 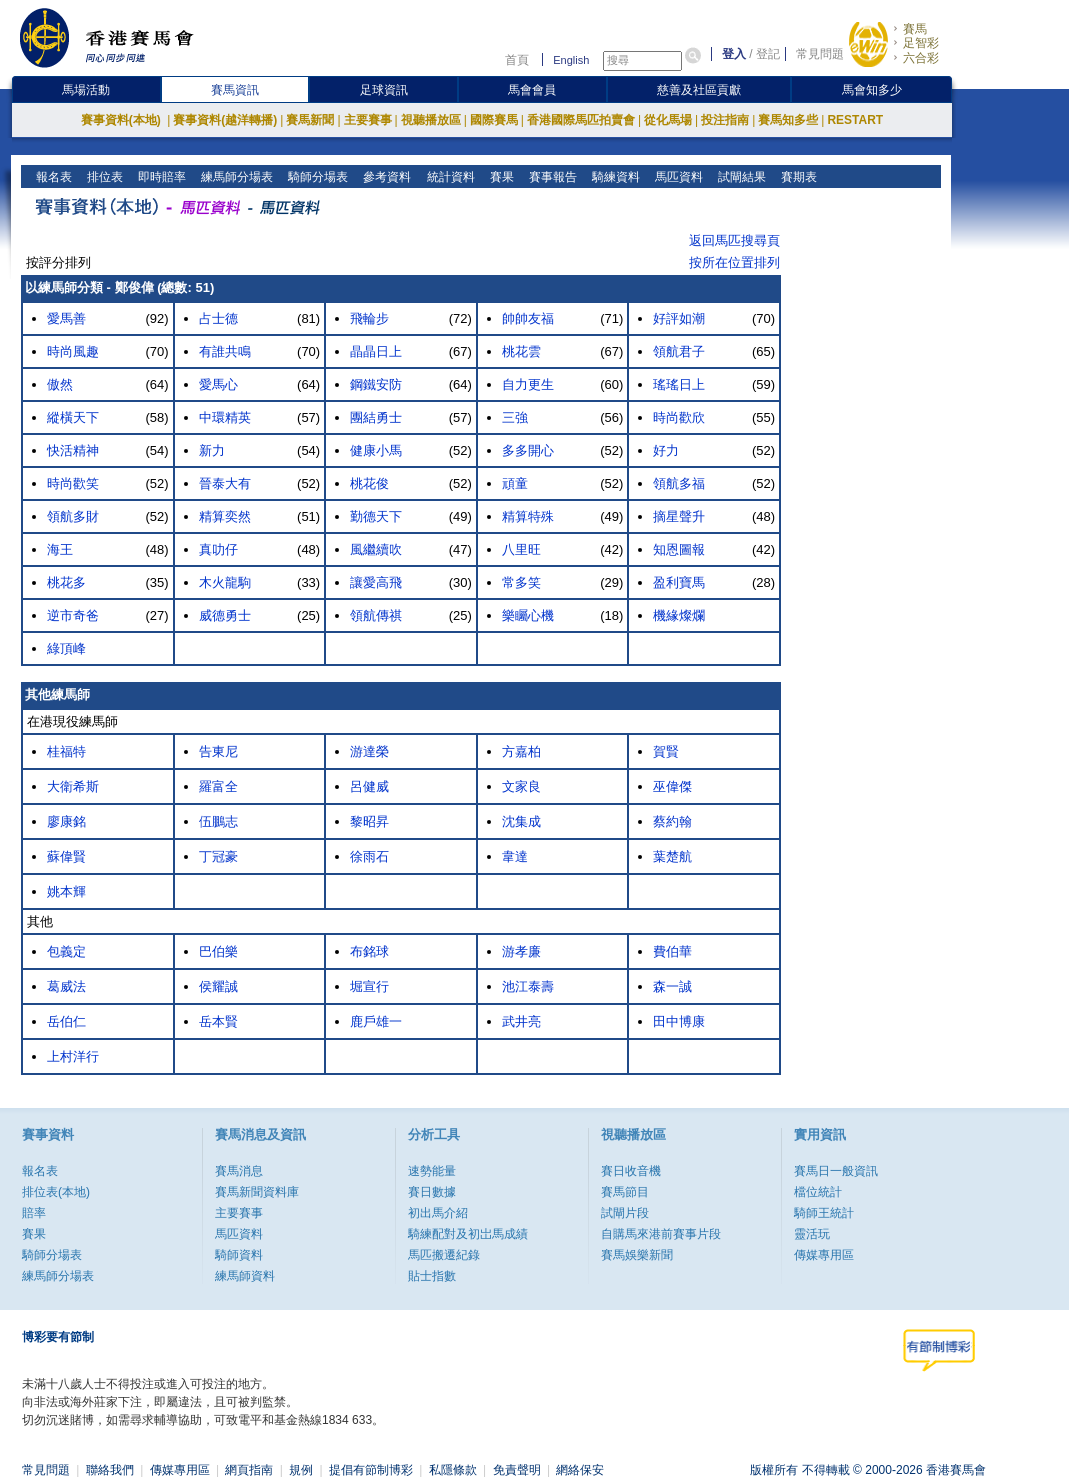 What do you see at coordinates (581, 120) in the screenshot?
I see `香港國際馬匹拍賣會` at bounding box center [581, 120].